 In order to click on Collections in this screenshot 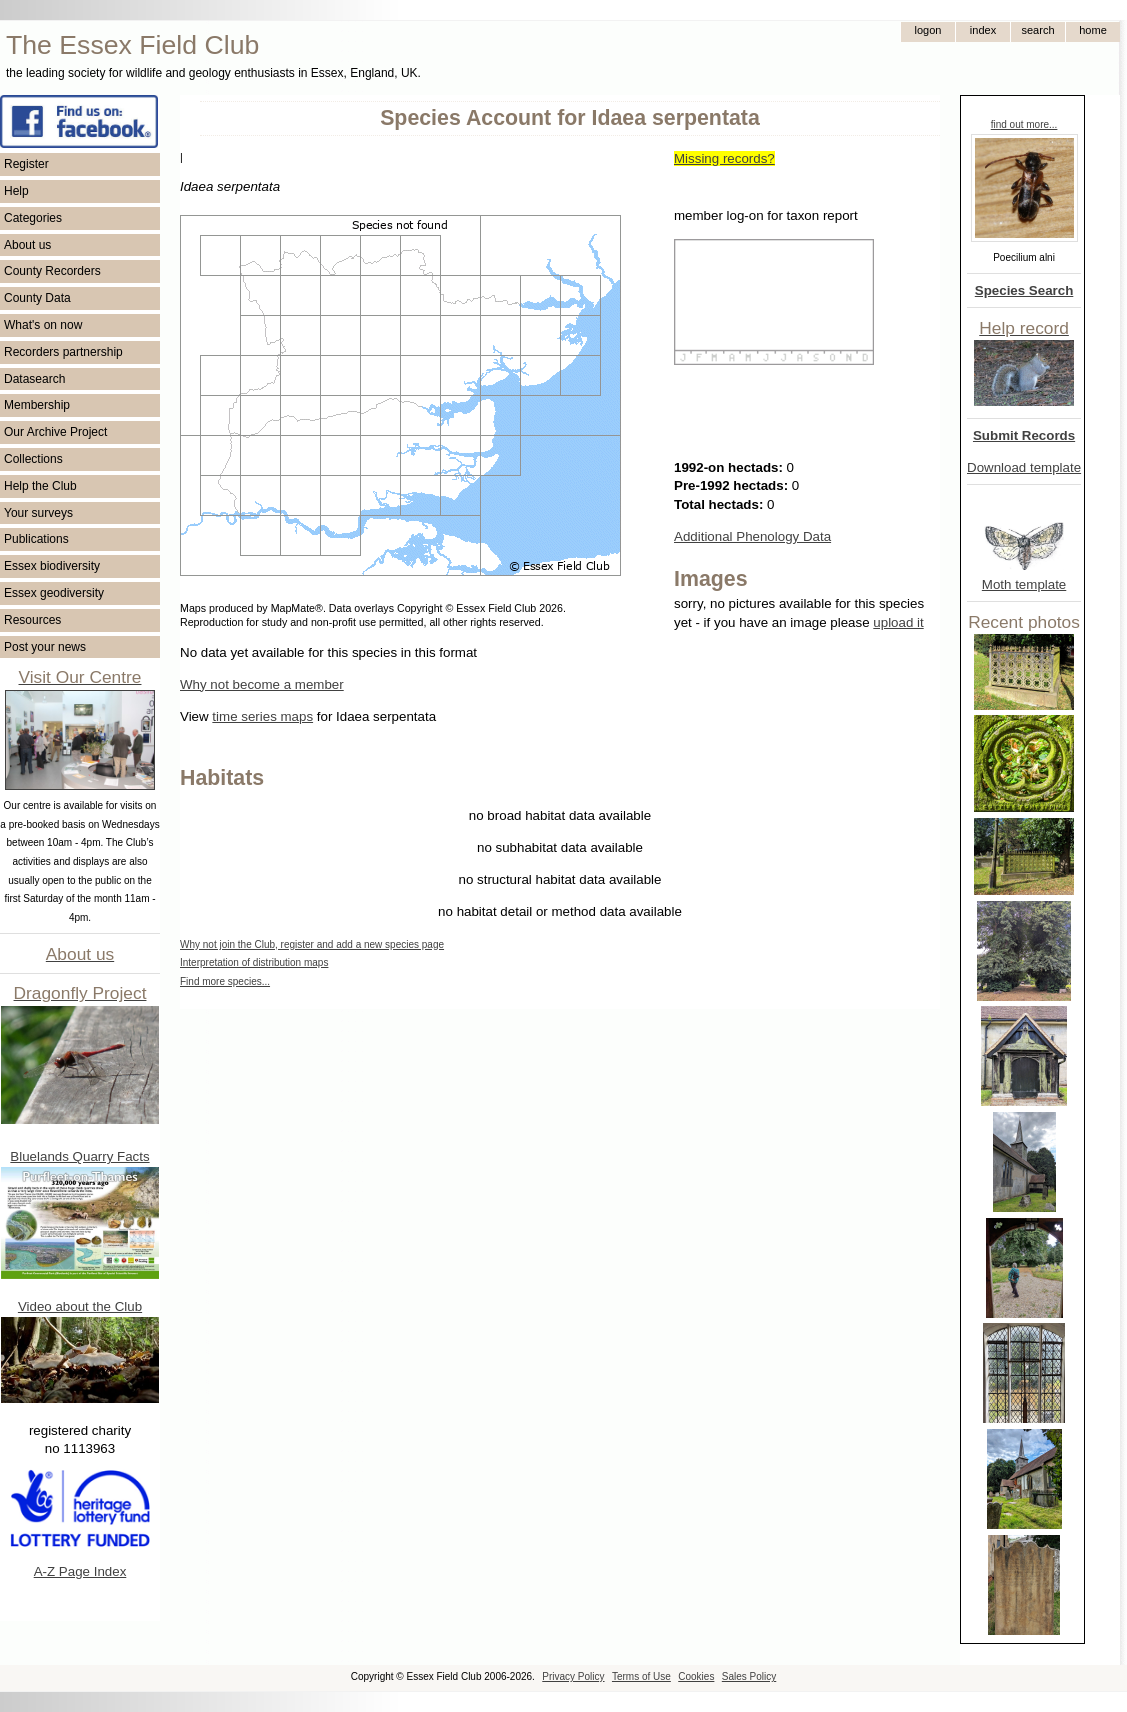, I will do `click(33, 459)`.